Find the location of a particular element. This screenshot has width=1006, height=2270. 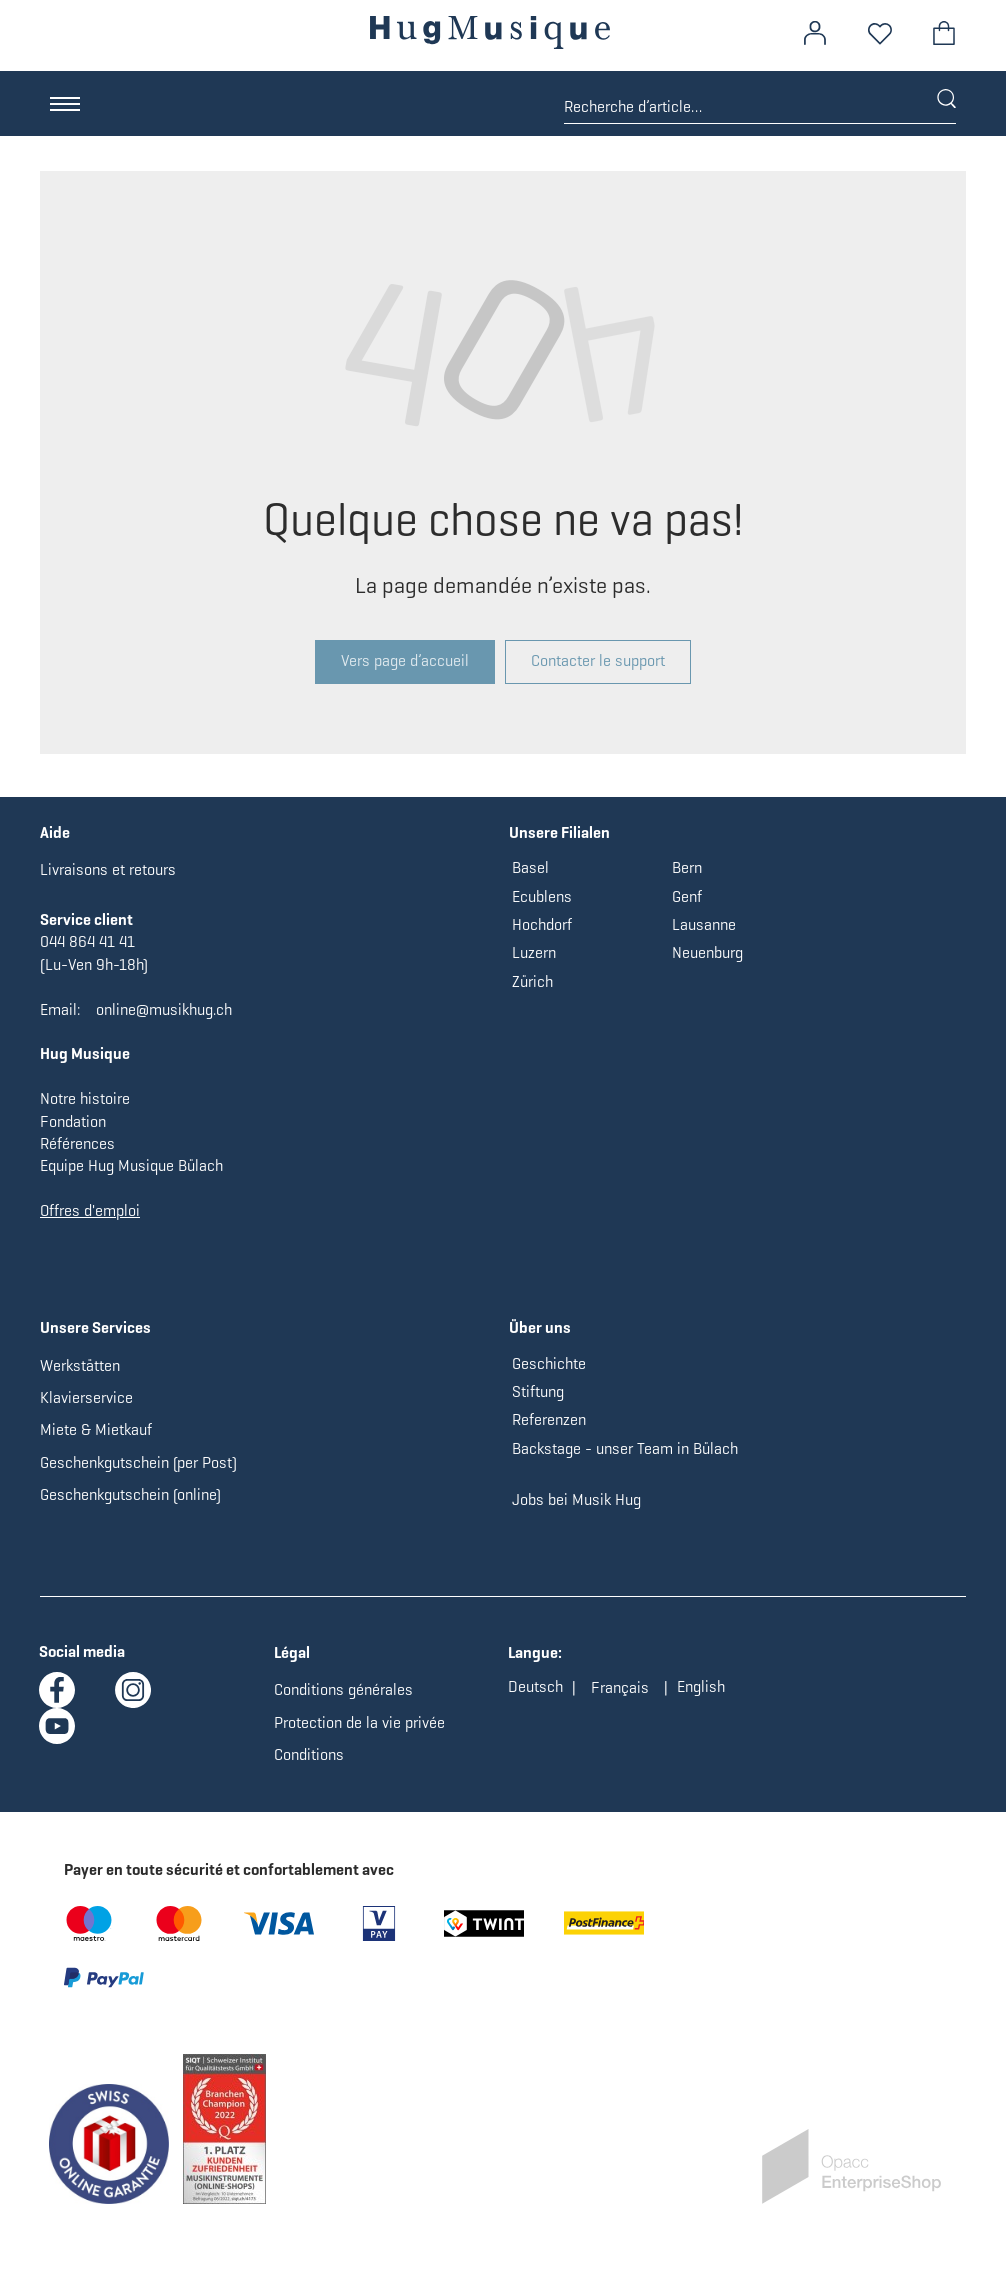

Contacter le support is located at coordinates (598, 660).